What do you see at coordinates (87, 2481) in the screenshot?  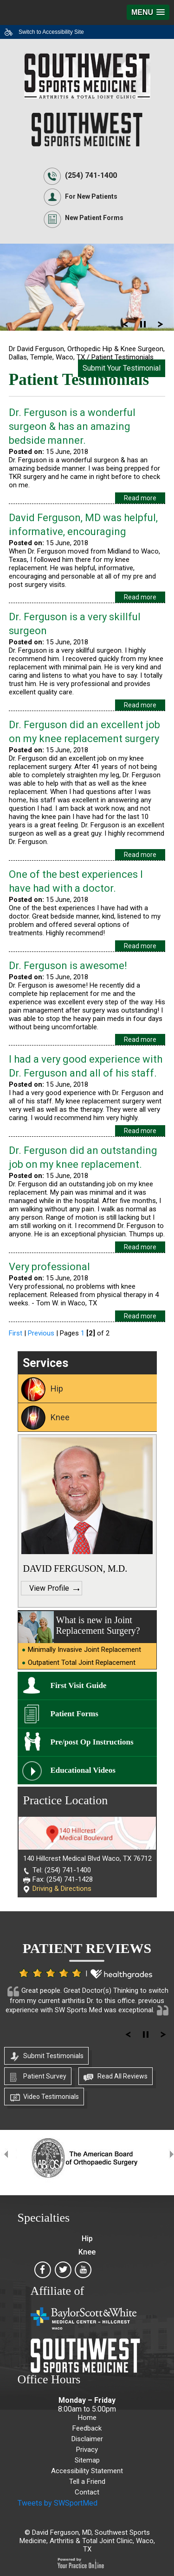 I see `Tell a Friend` at bounding box center [87, 2481].